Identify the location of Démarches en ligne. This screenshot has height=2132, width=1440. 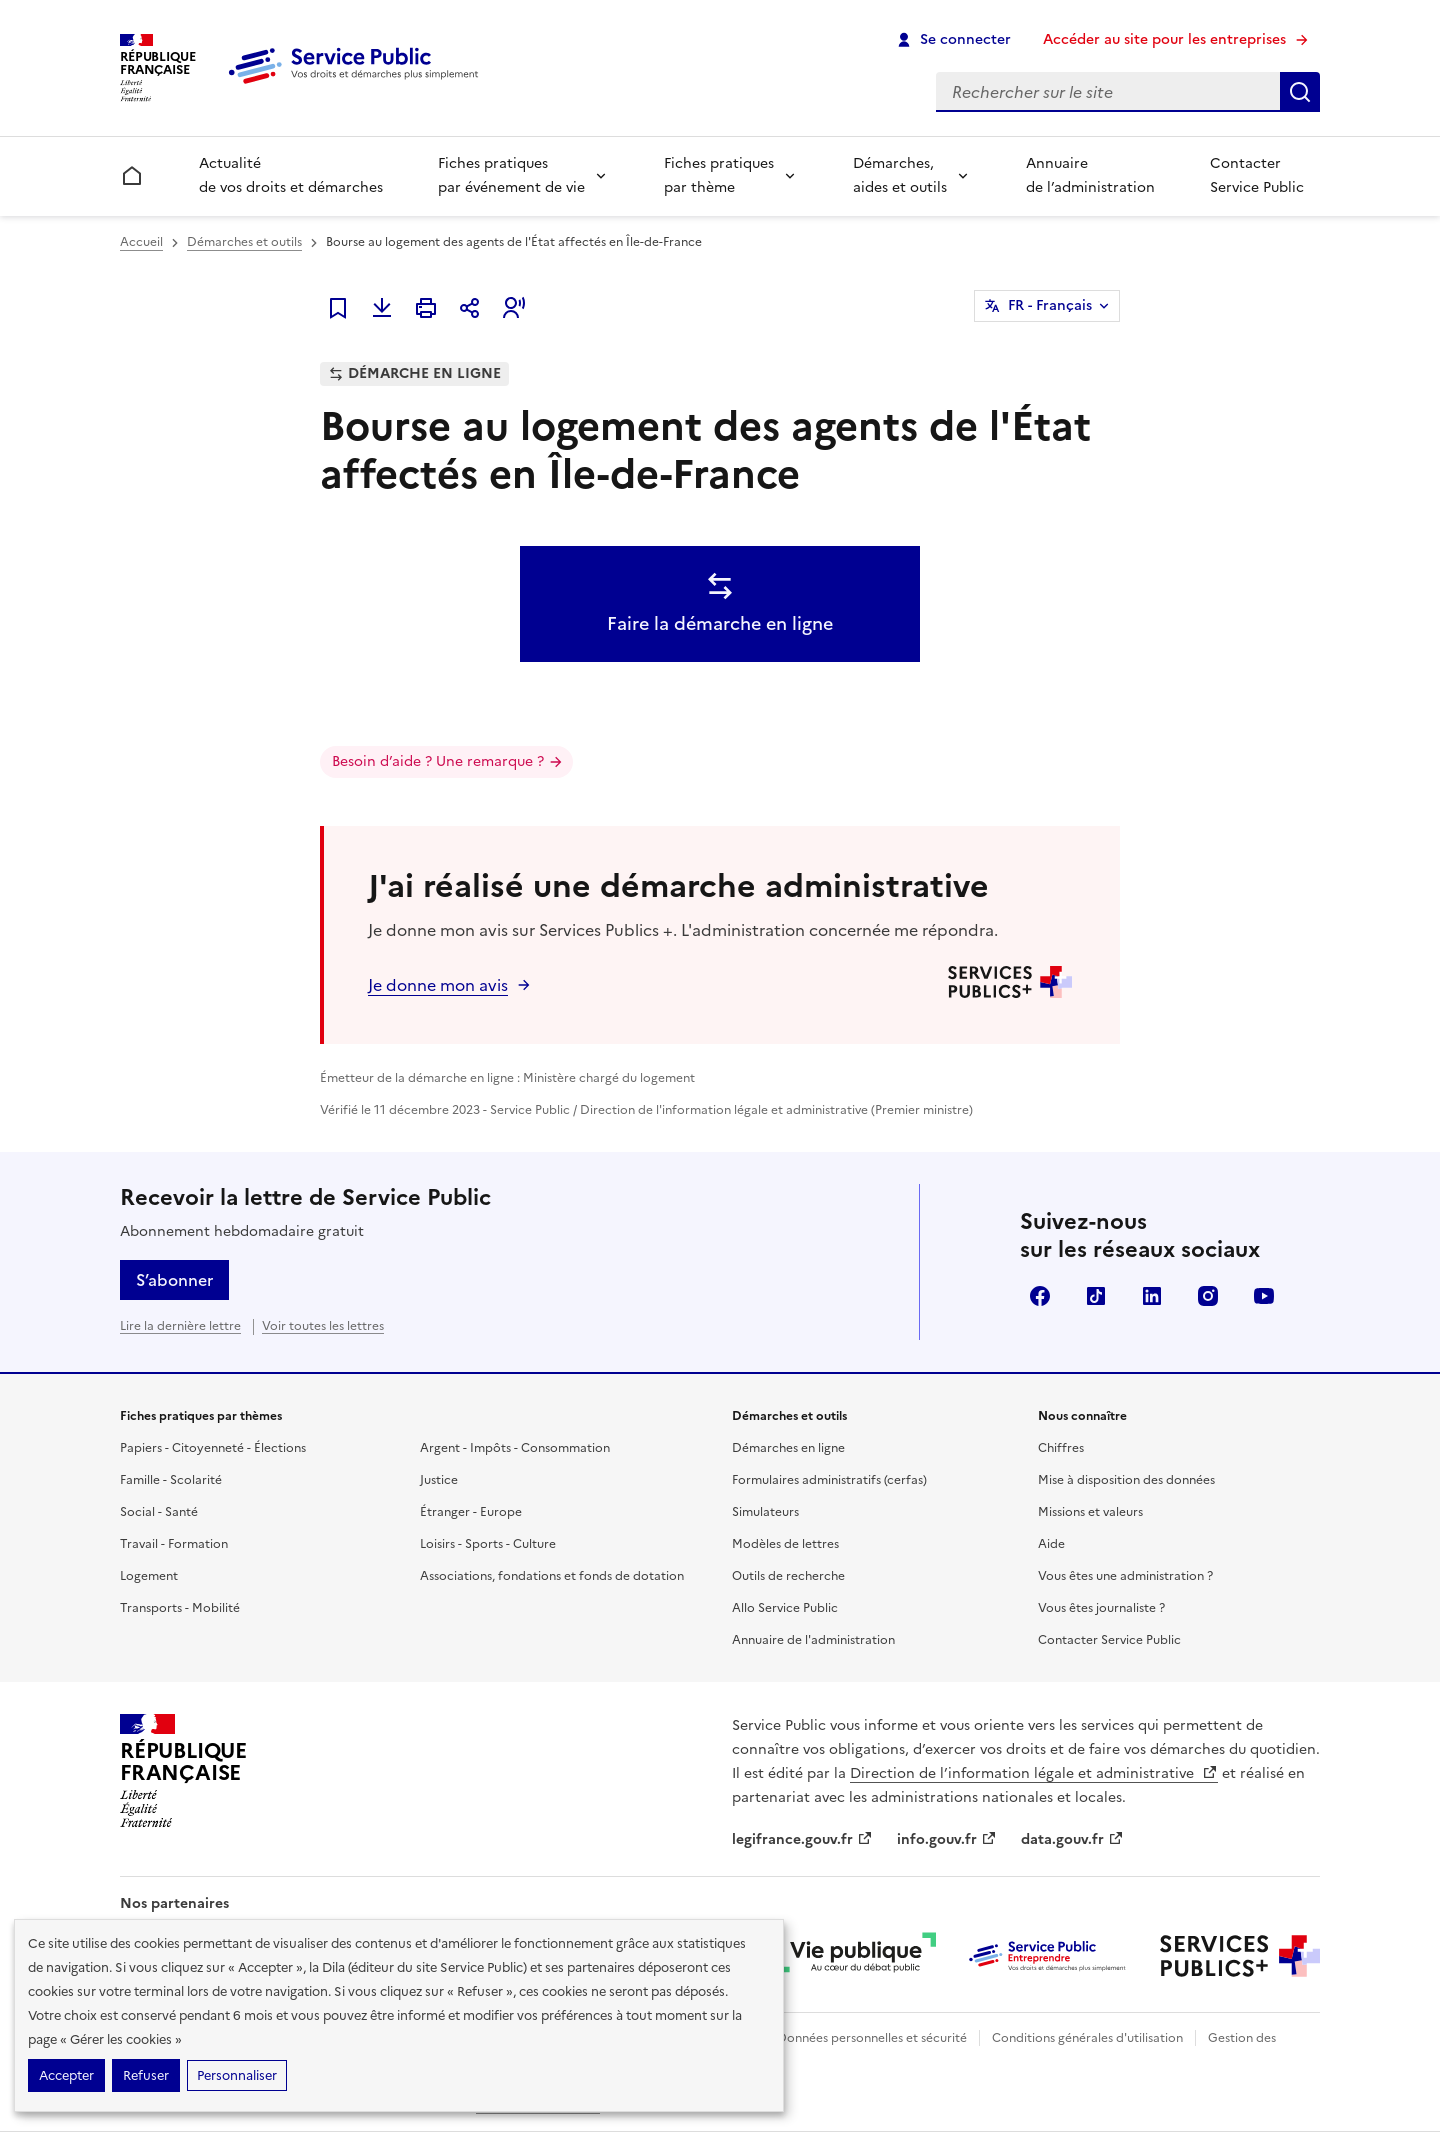
(788, 1448).